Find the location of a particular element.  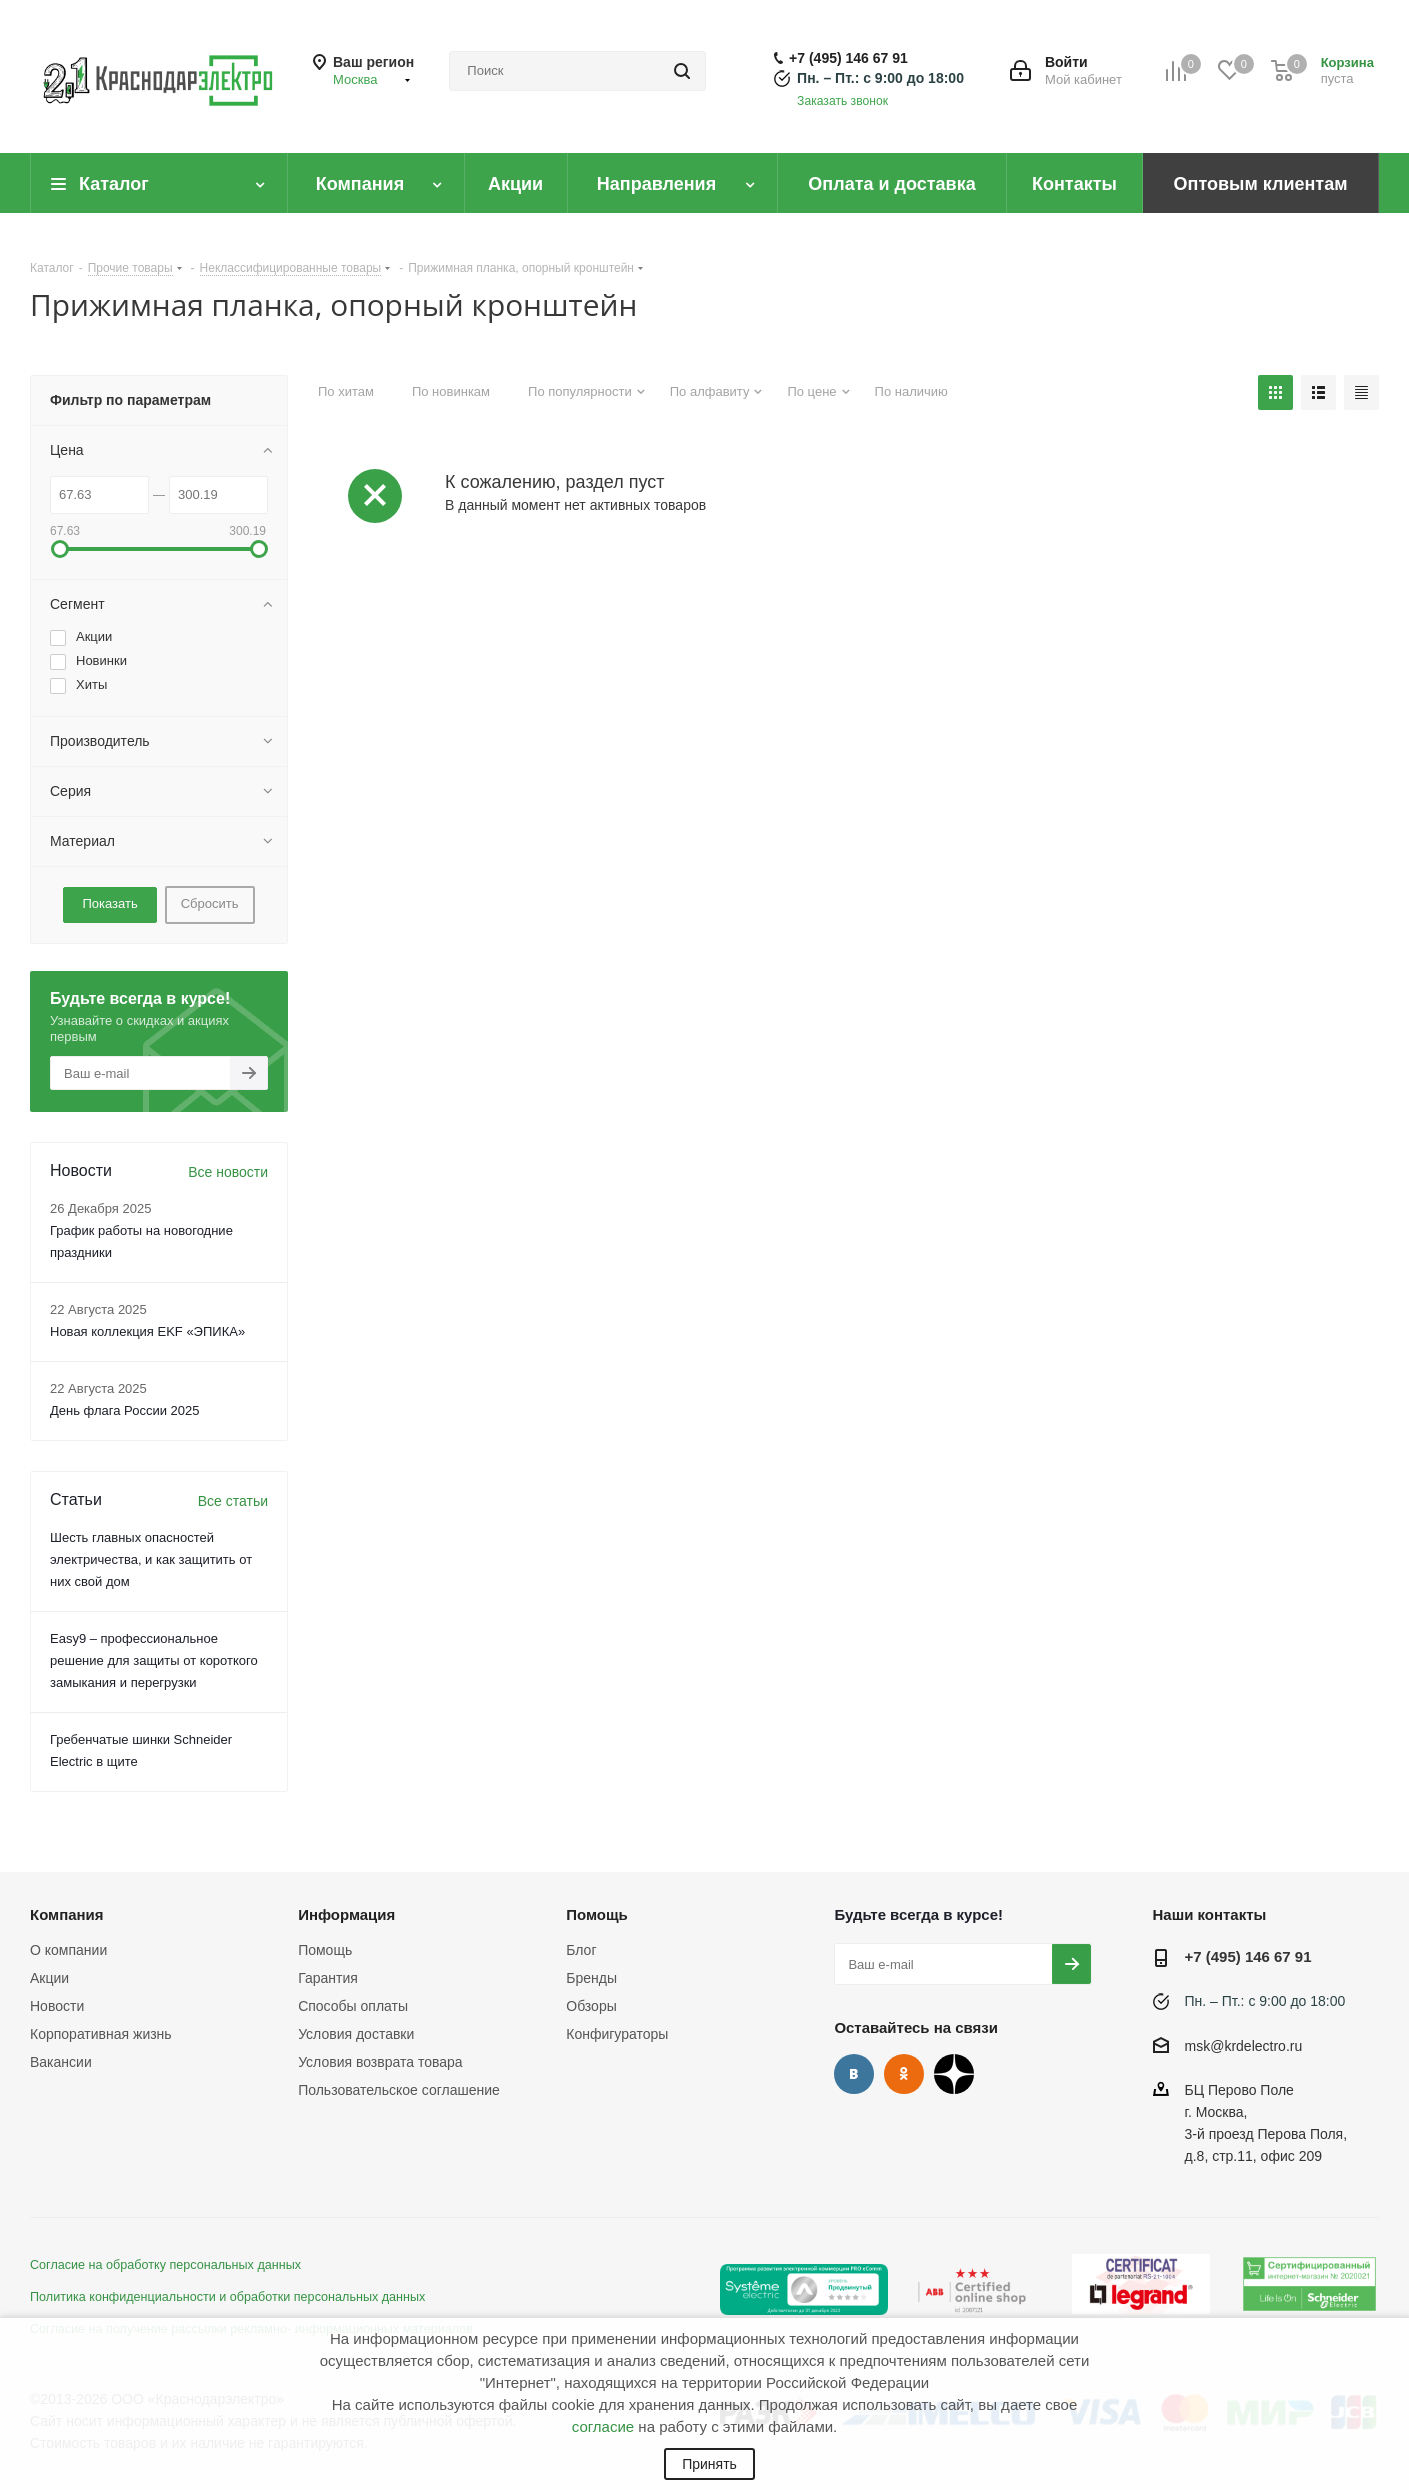

Пн. – Пт.: с 9:00 до 18:00 is located at coordinates (880, 78).